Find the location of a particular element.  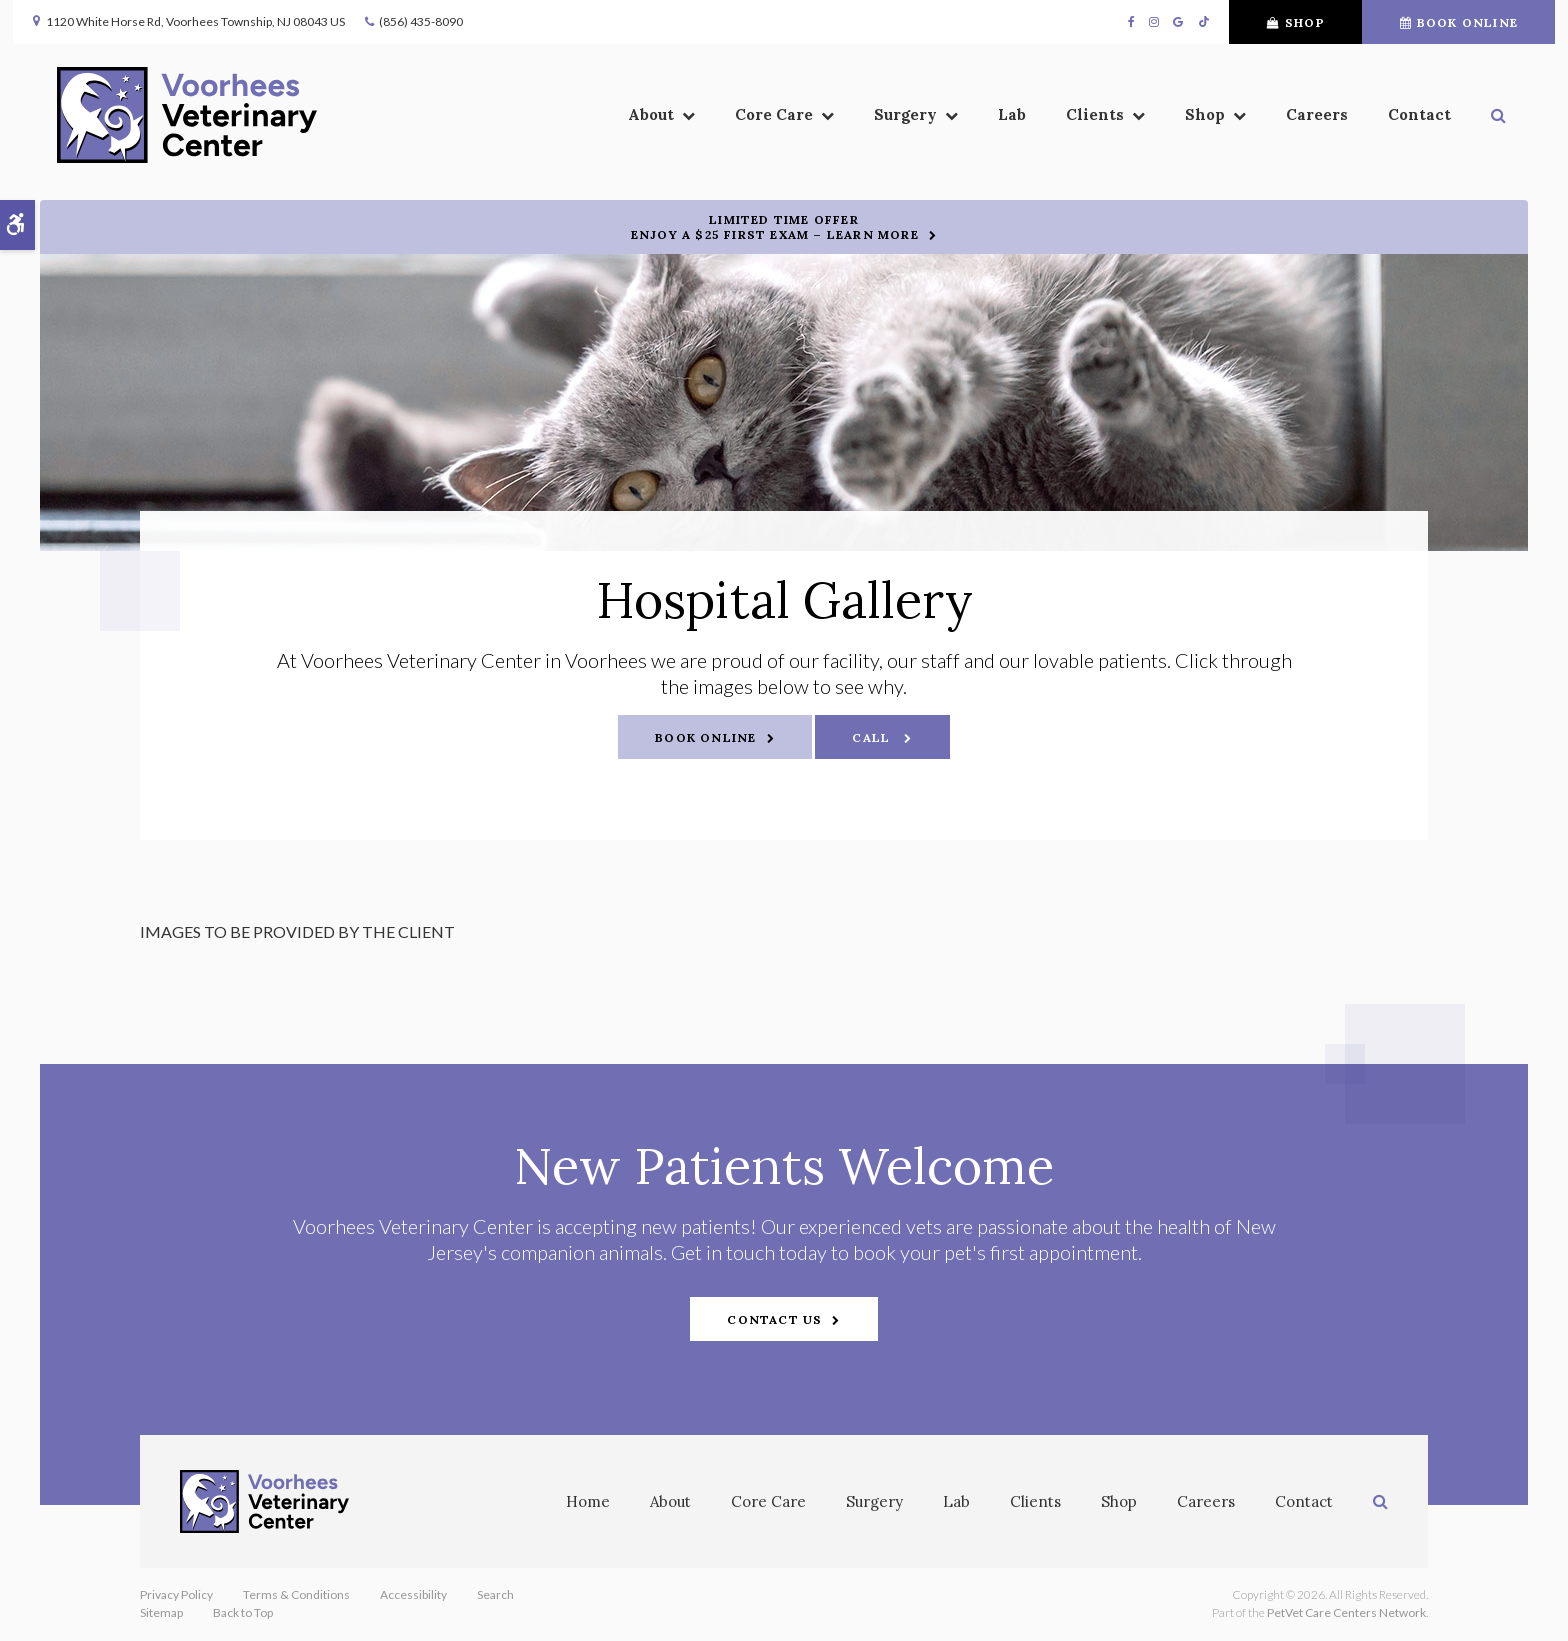

About [button] is located at coordinates (568, 121).